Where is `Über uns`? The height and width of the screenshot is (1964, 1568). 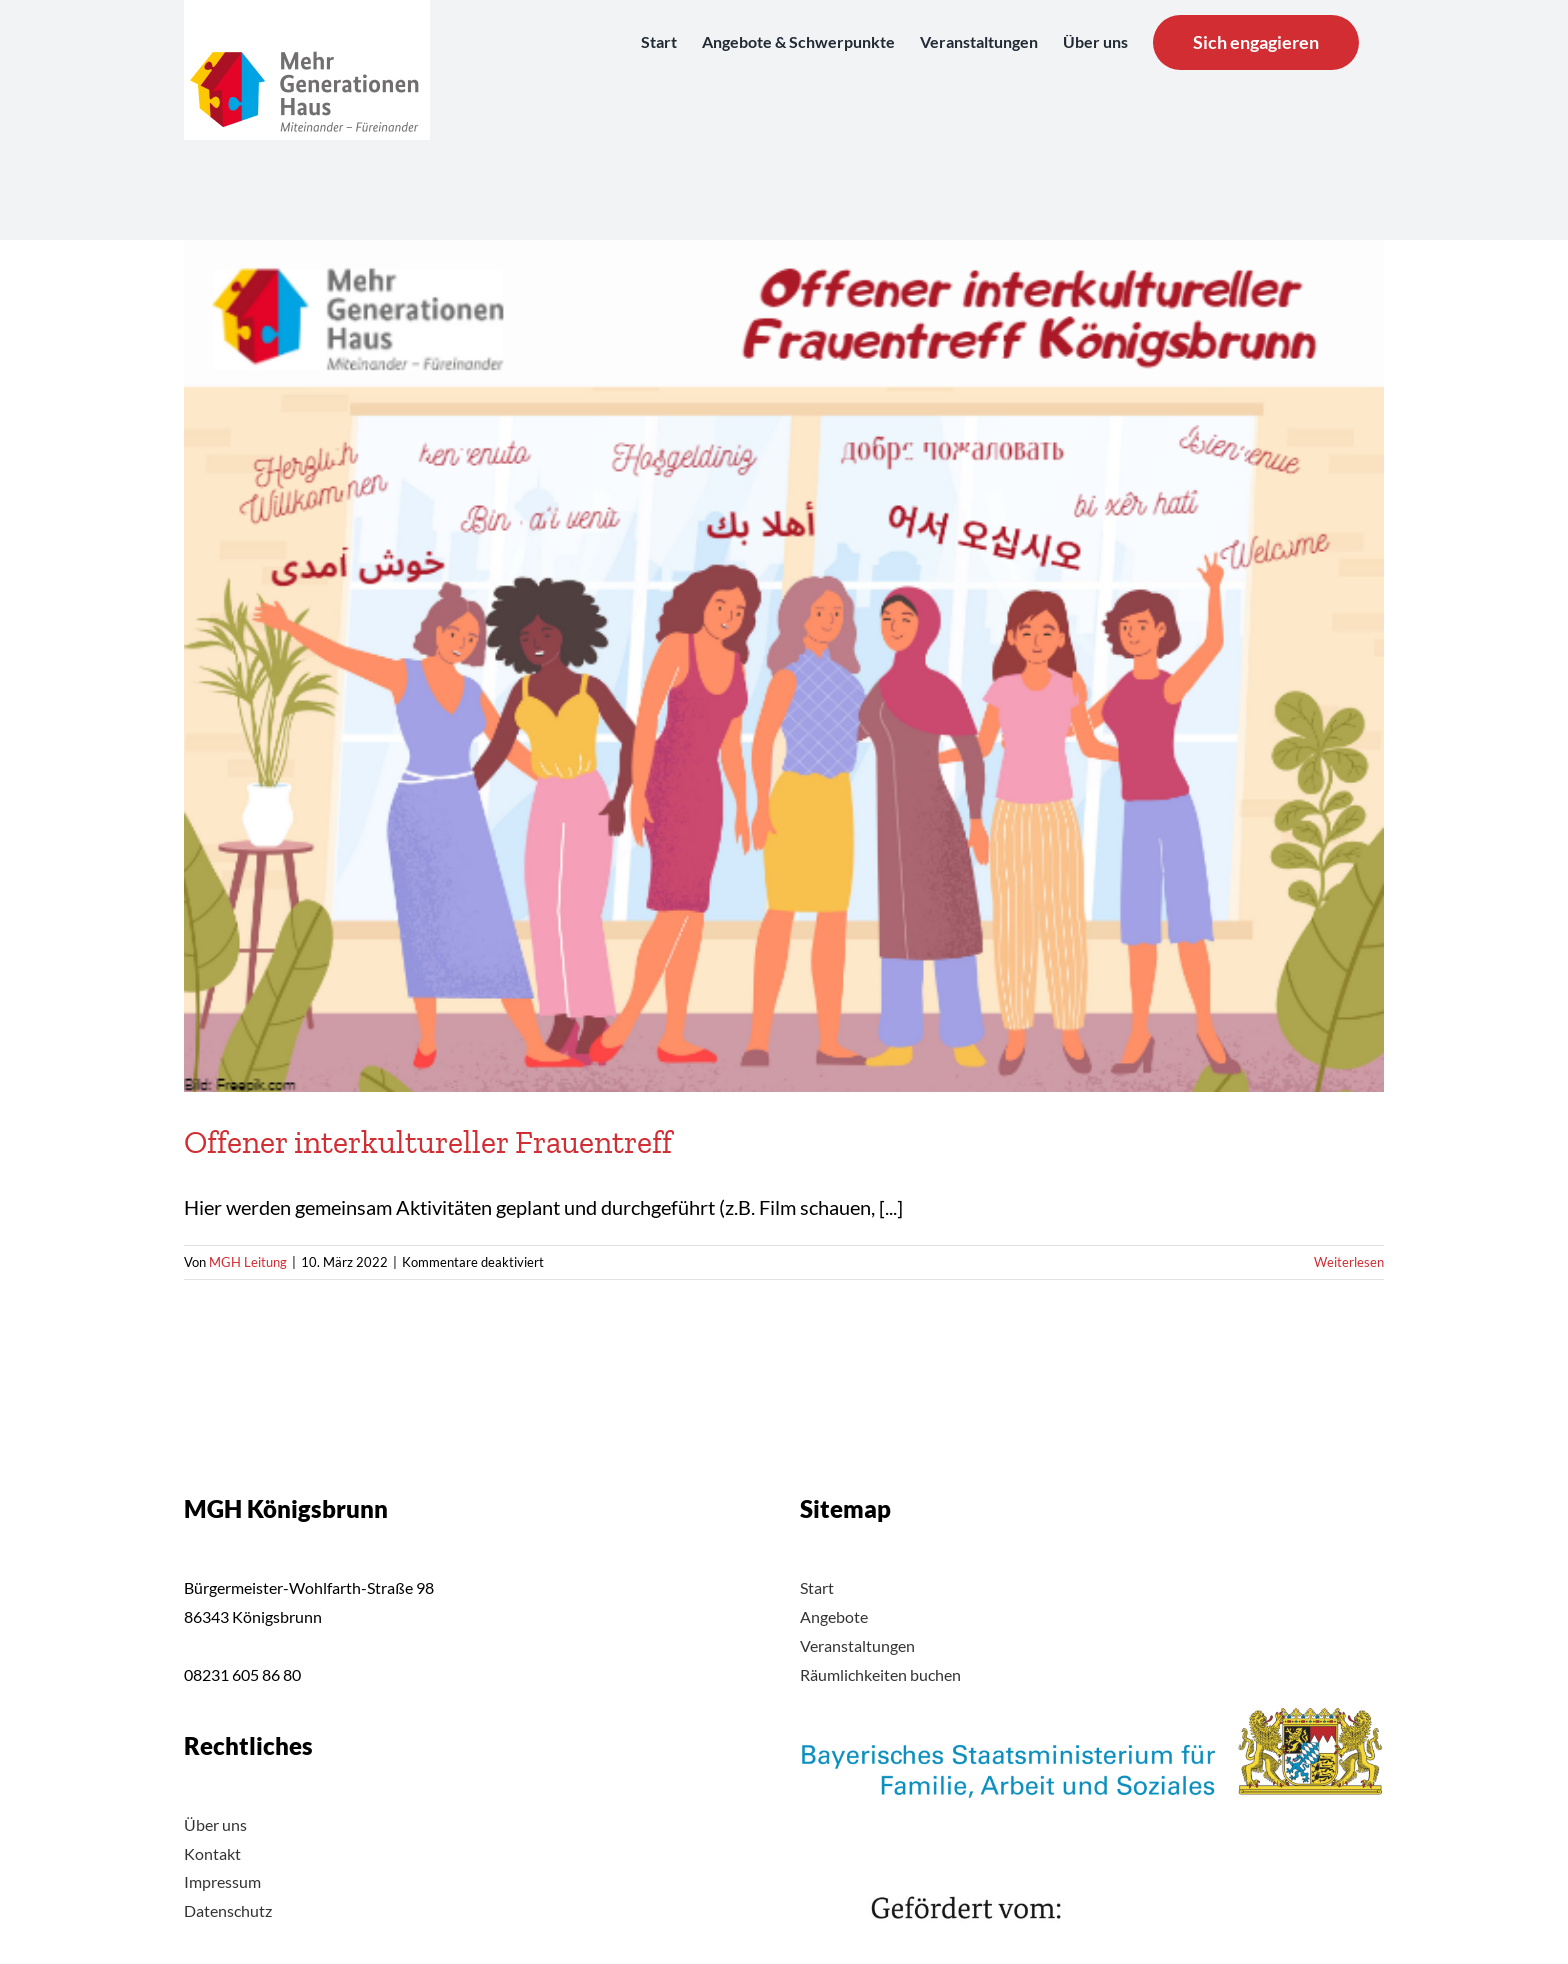 Über uns is located at coordinates (215, 1824).